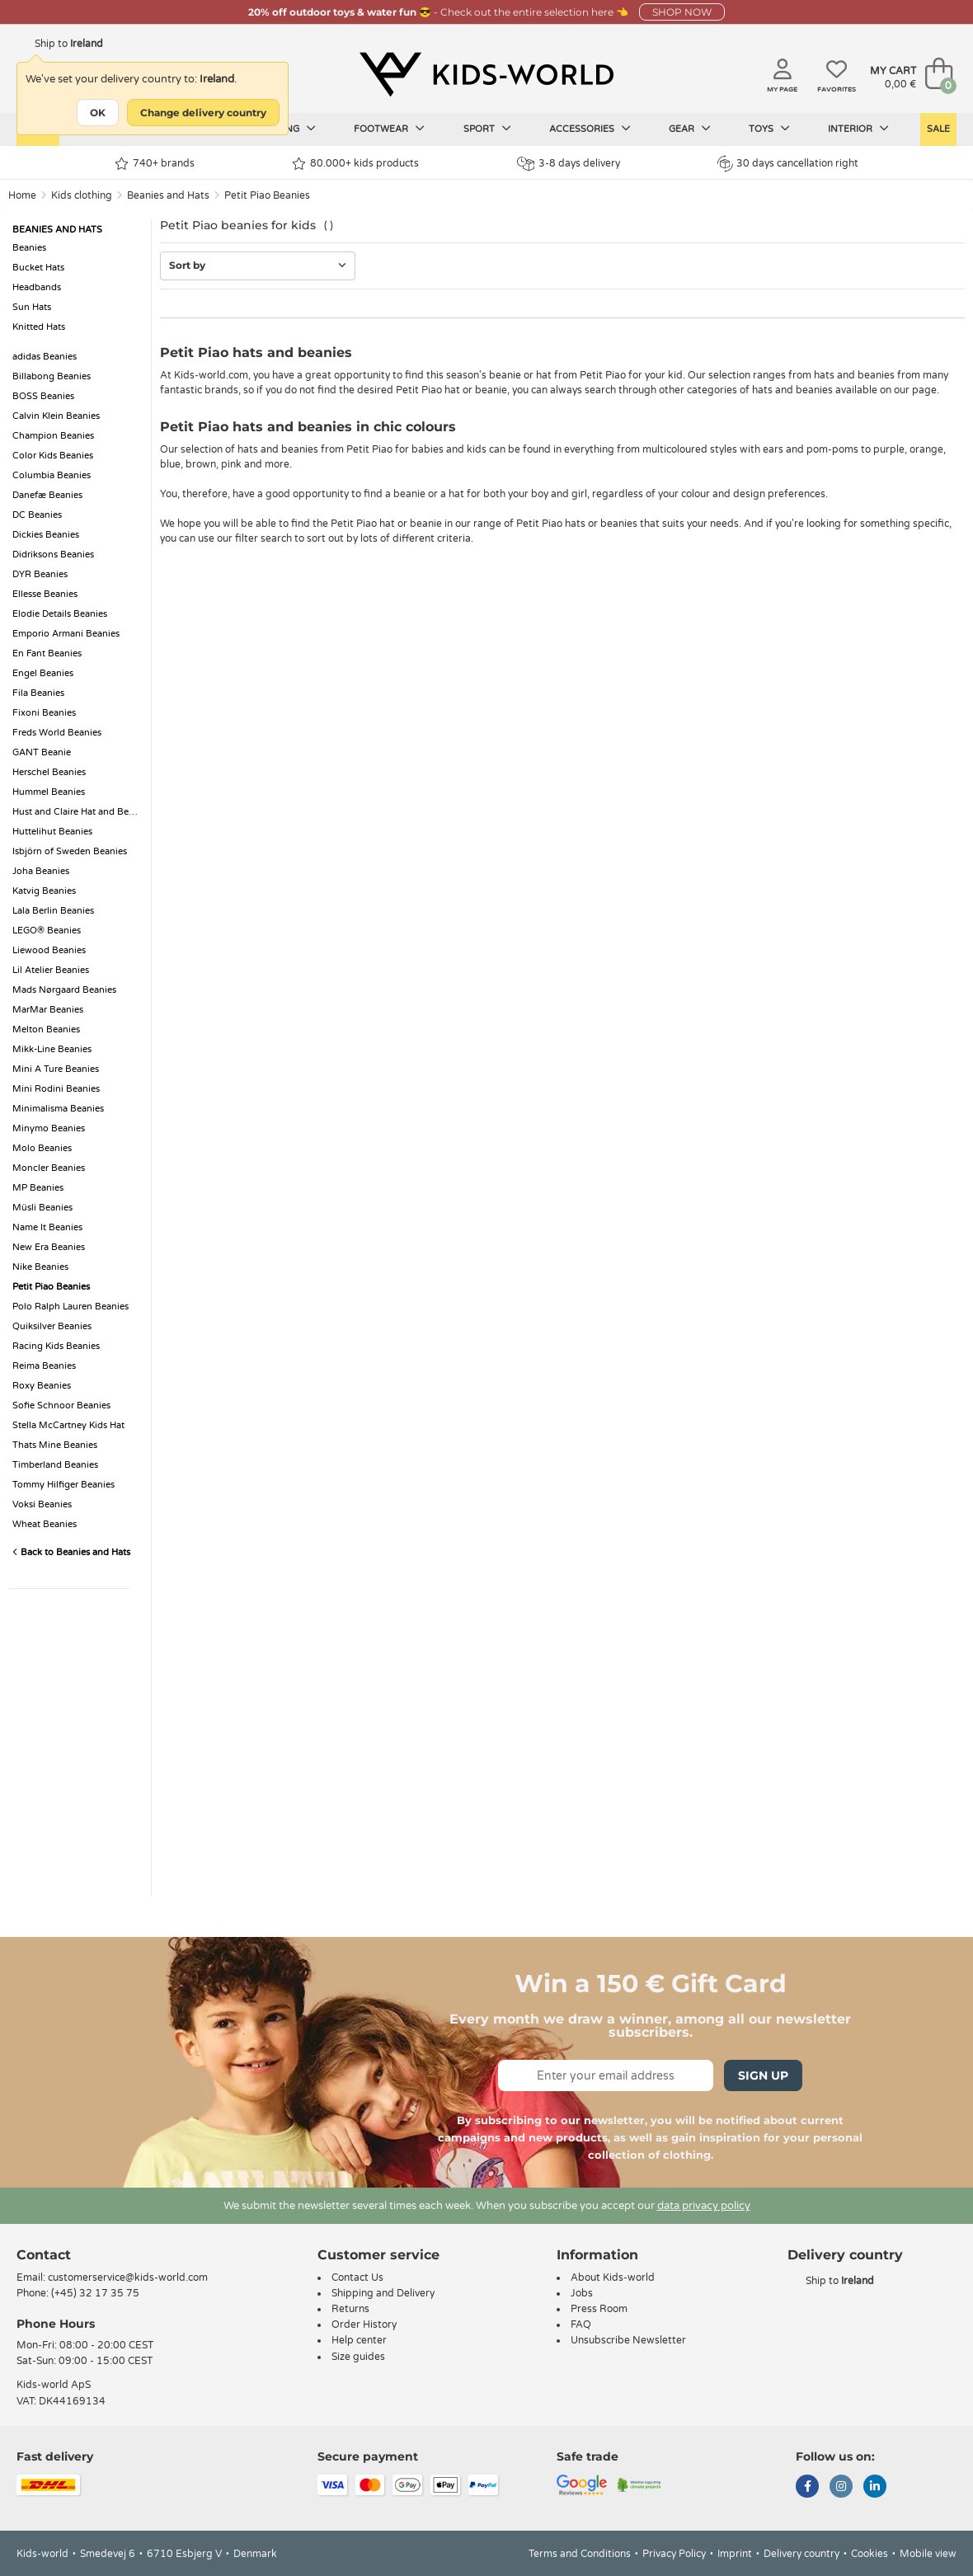 The width and height of the screenshot is (973, 2576). Describe the element at coordinates (568, 164) in the screenshot. I see `3-8 days delivery` at that location.